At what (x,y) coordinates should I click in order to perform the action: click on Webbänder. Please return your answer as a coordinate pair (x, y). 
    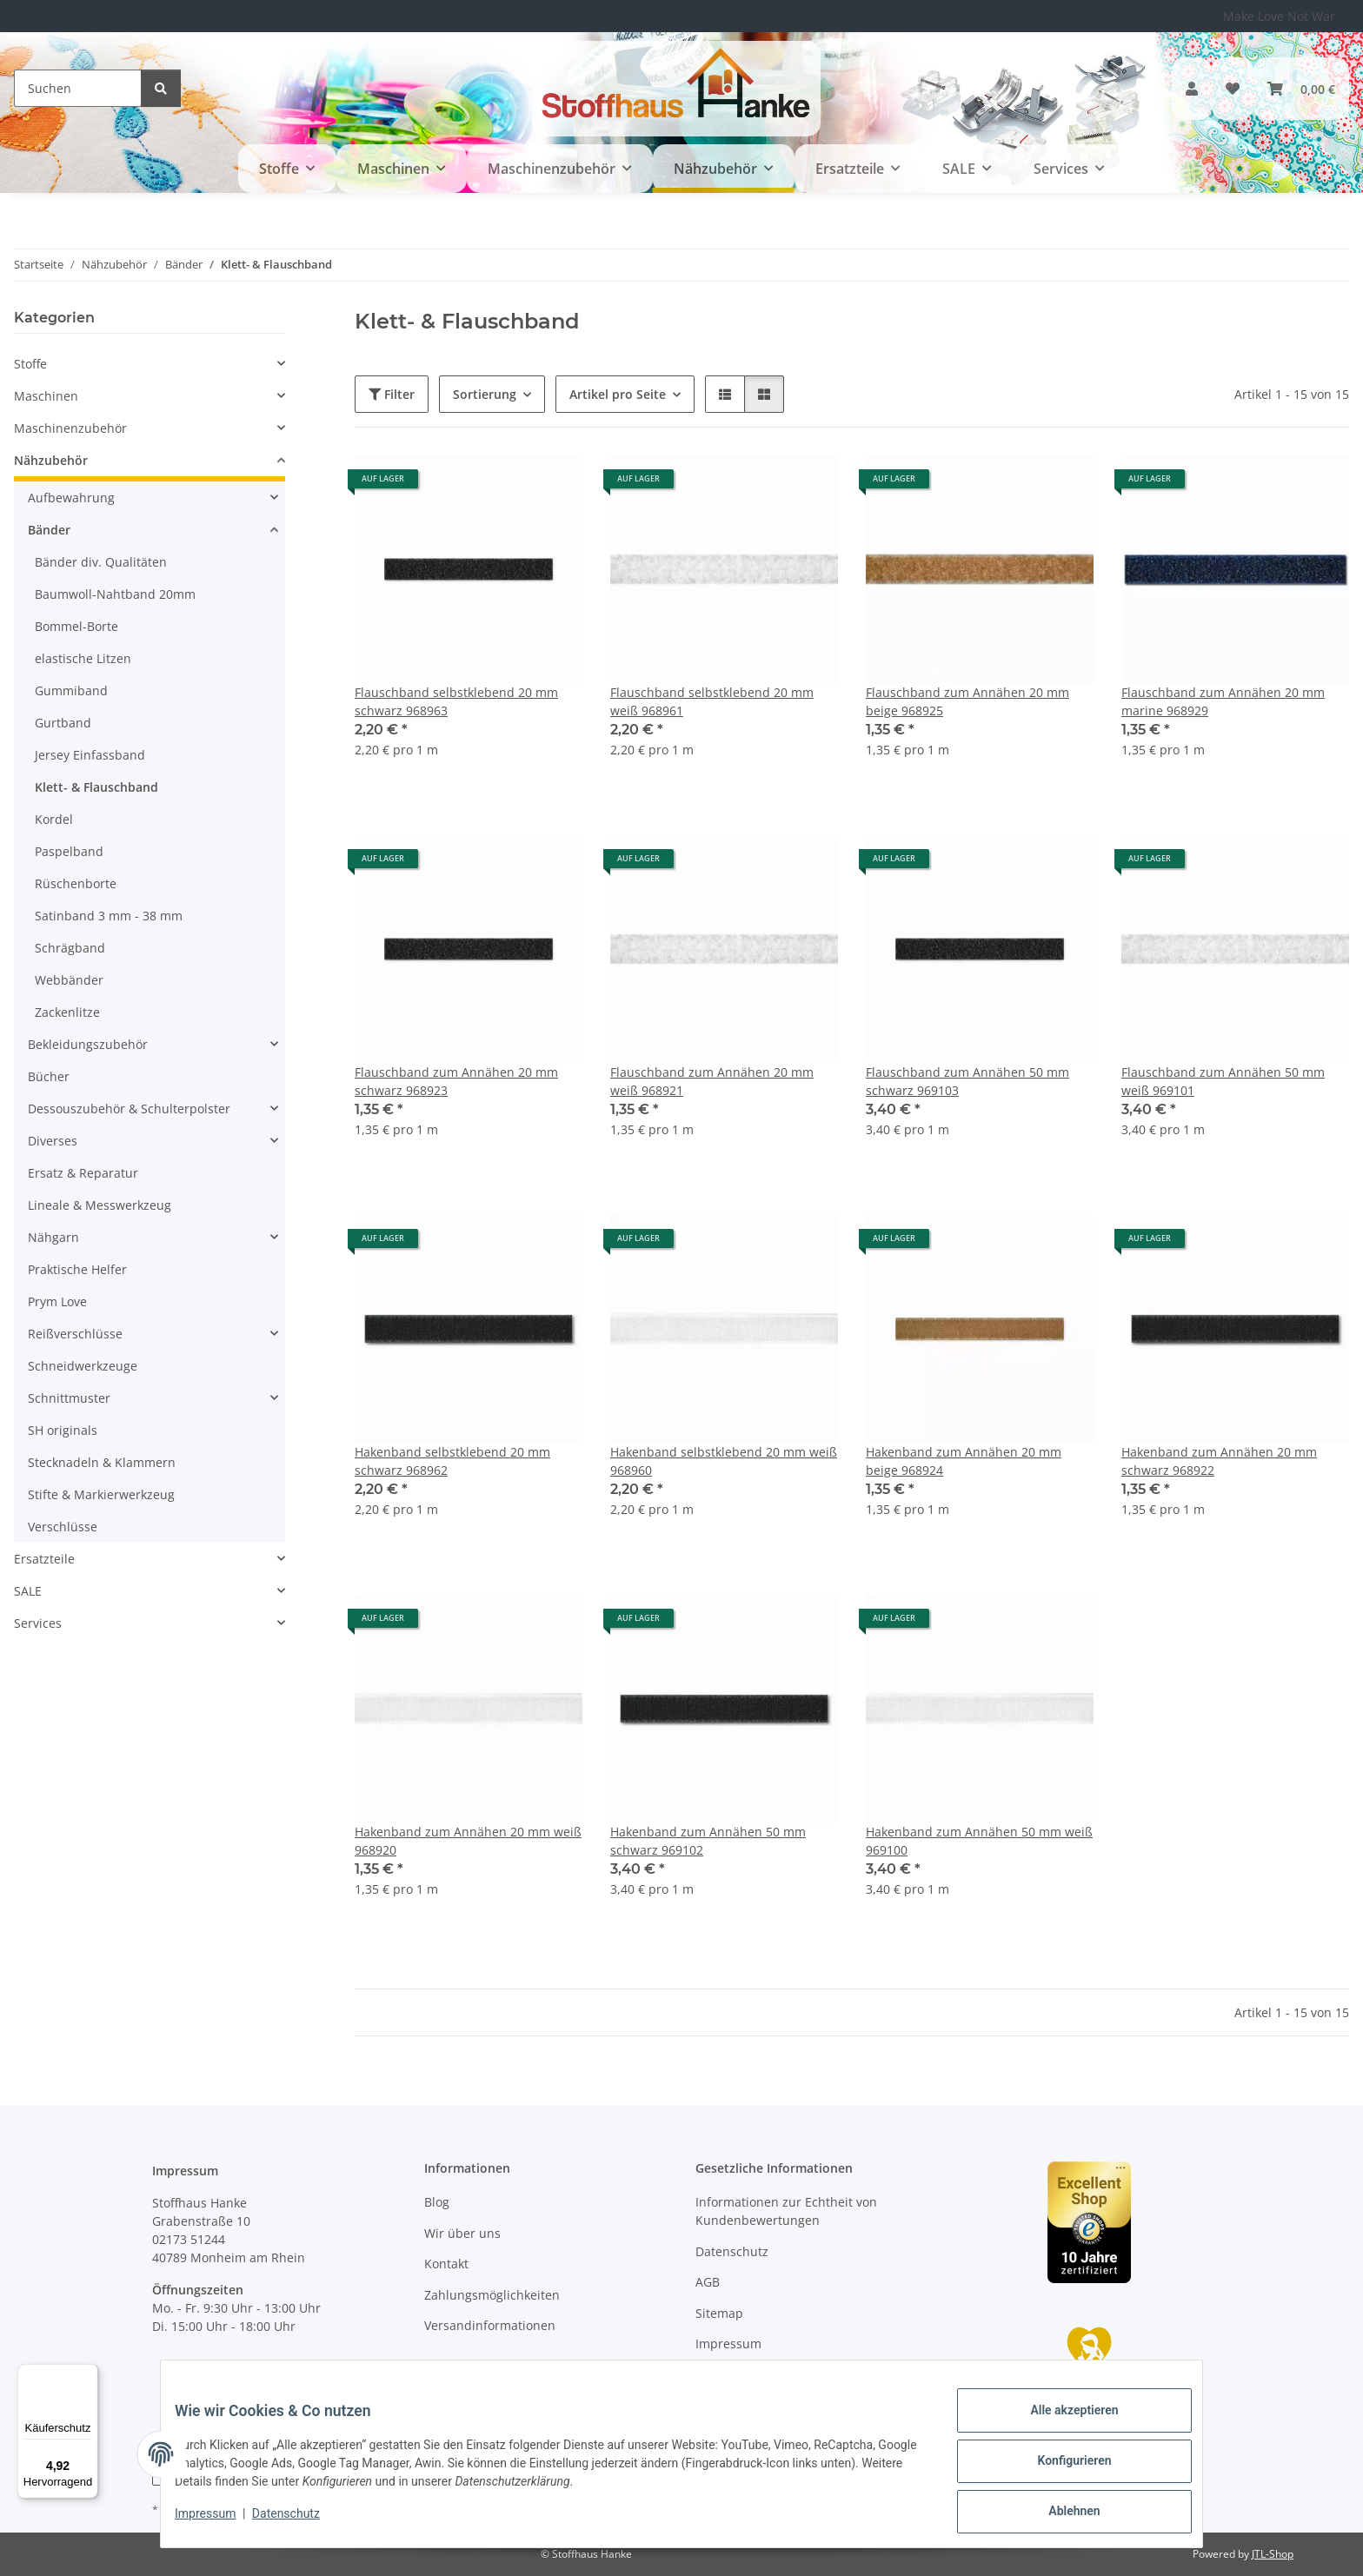
    Looking at the image, I should click on (69, 980).